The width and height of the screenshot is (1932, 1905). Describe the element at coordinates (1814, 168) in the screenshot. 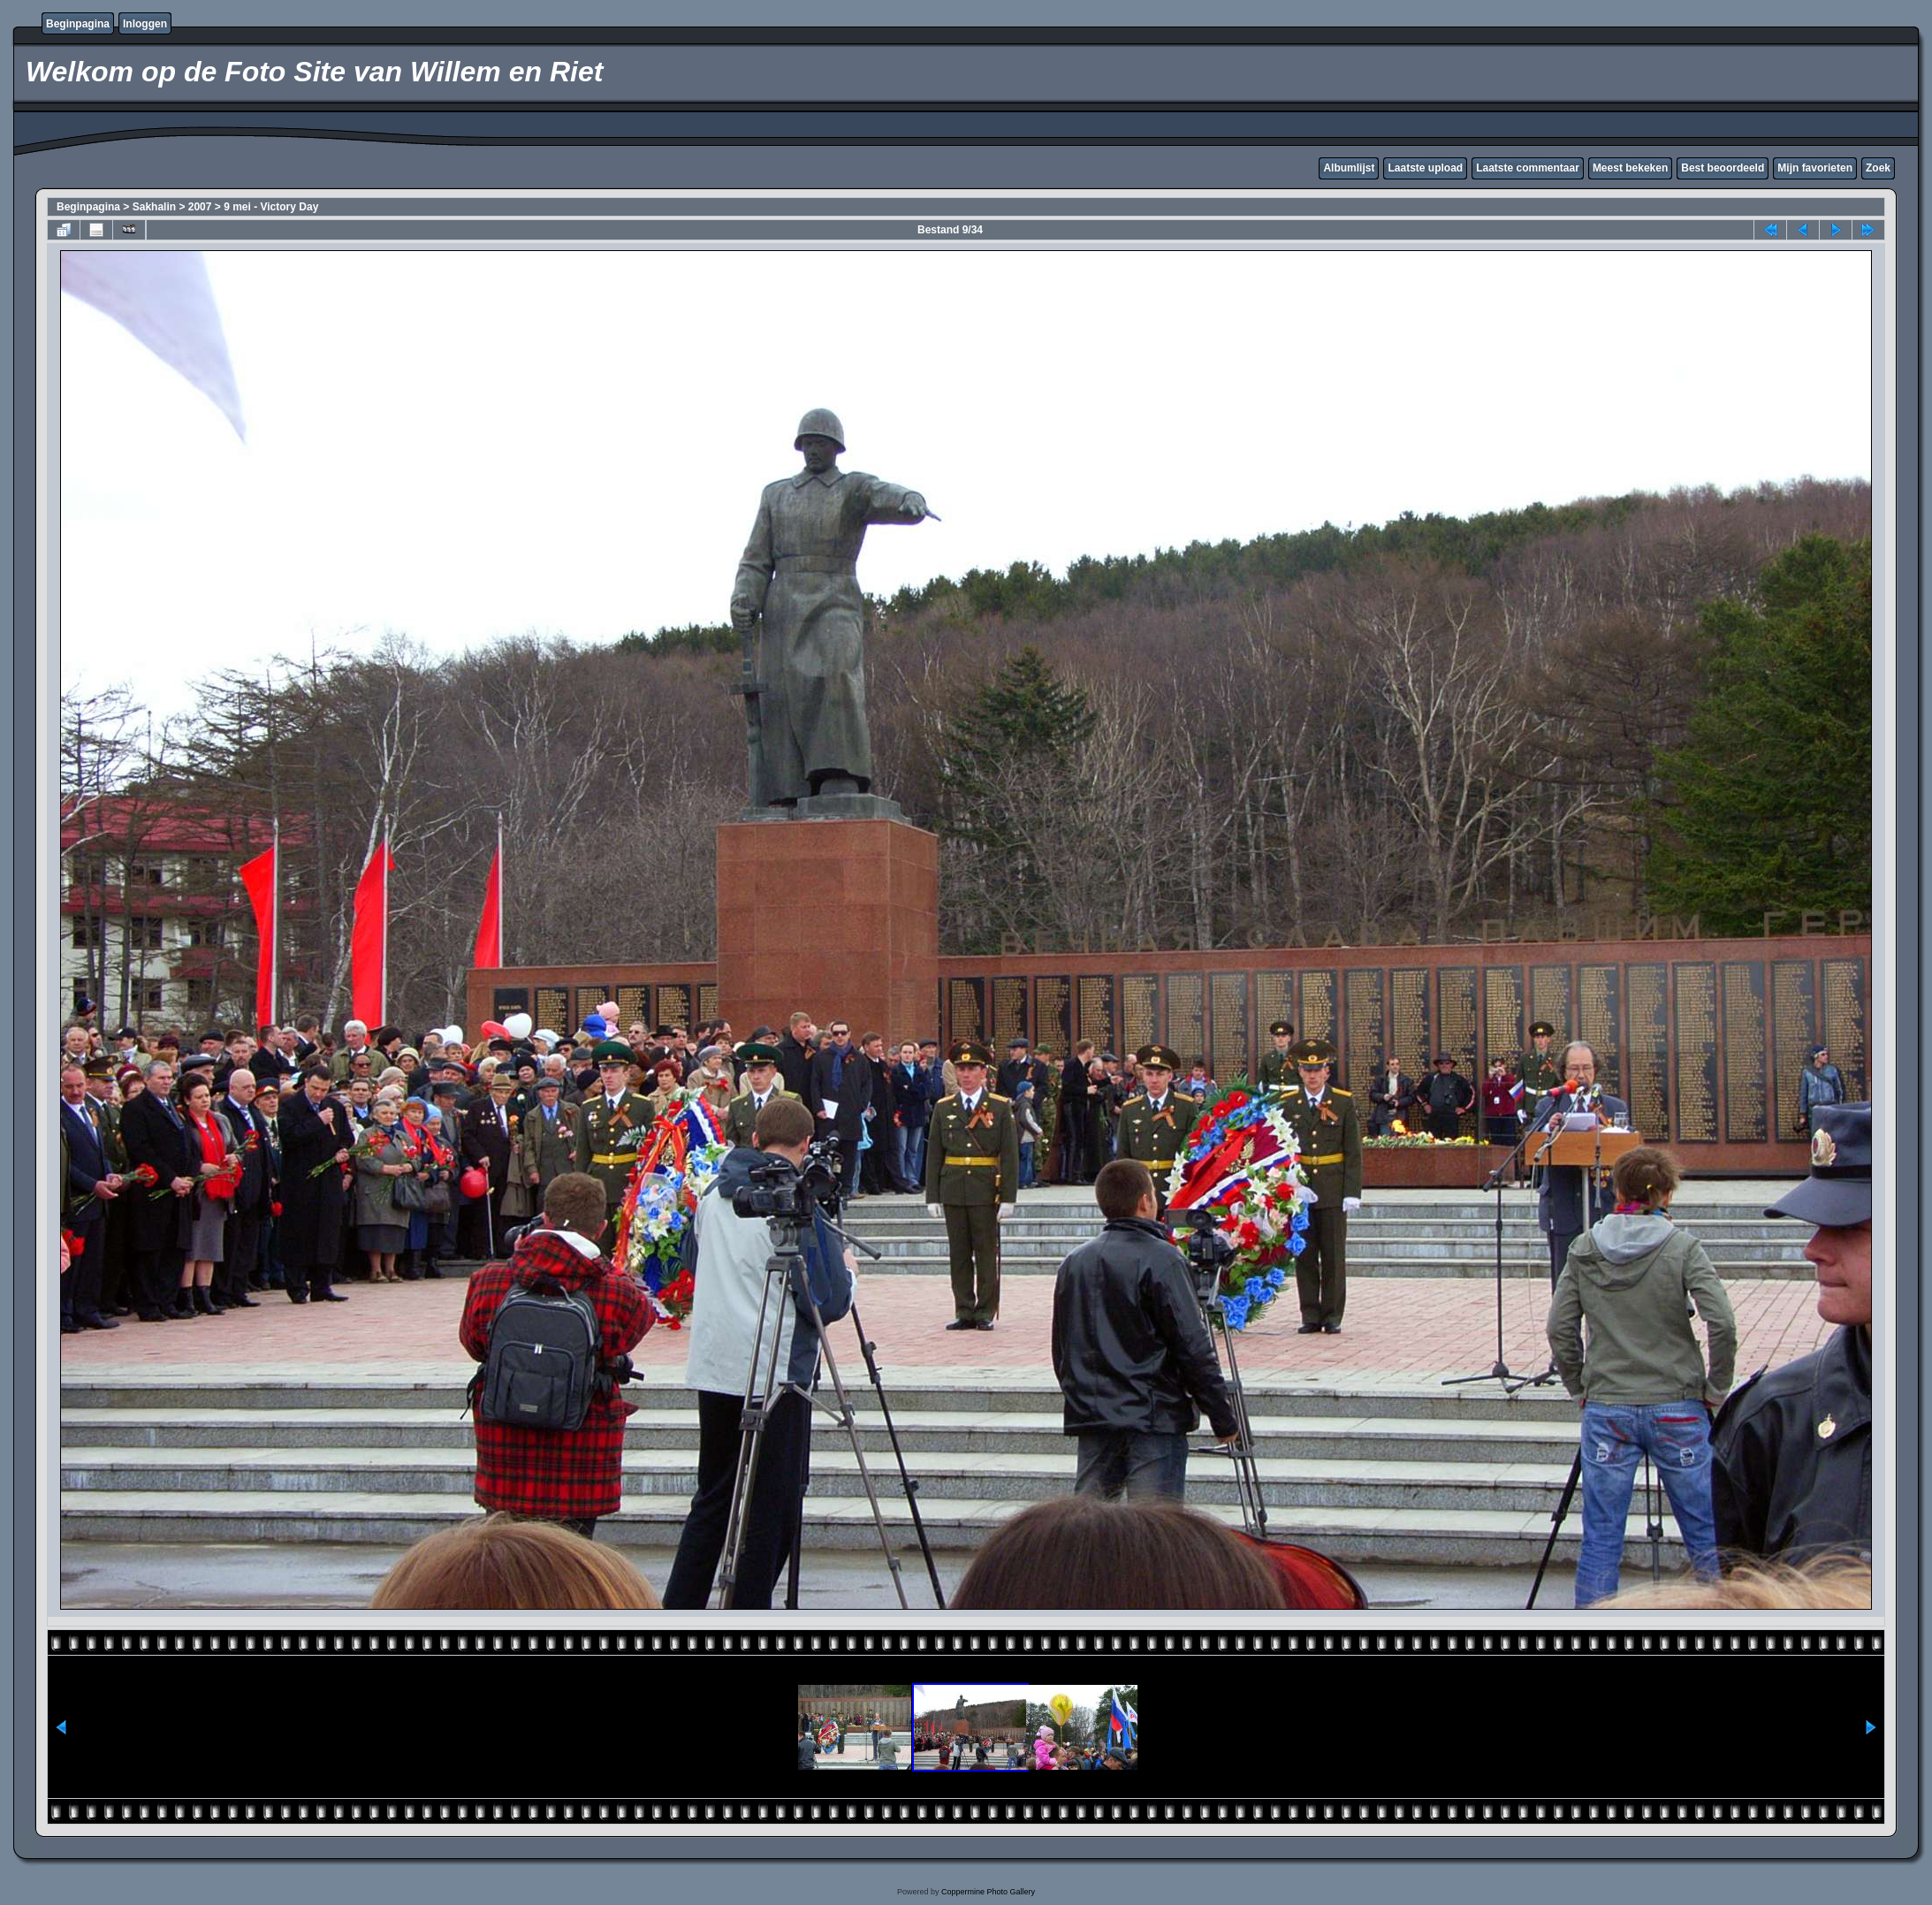

I see `Mijn favorieten` at that location.